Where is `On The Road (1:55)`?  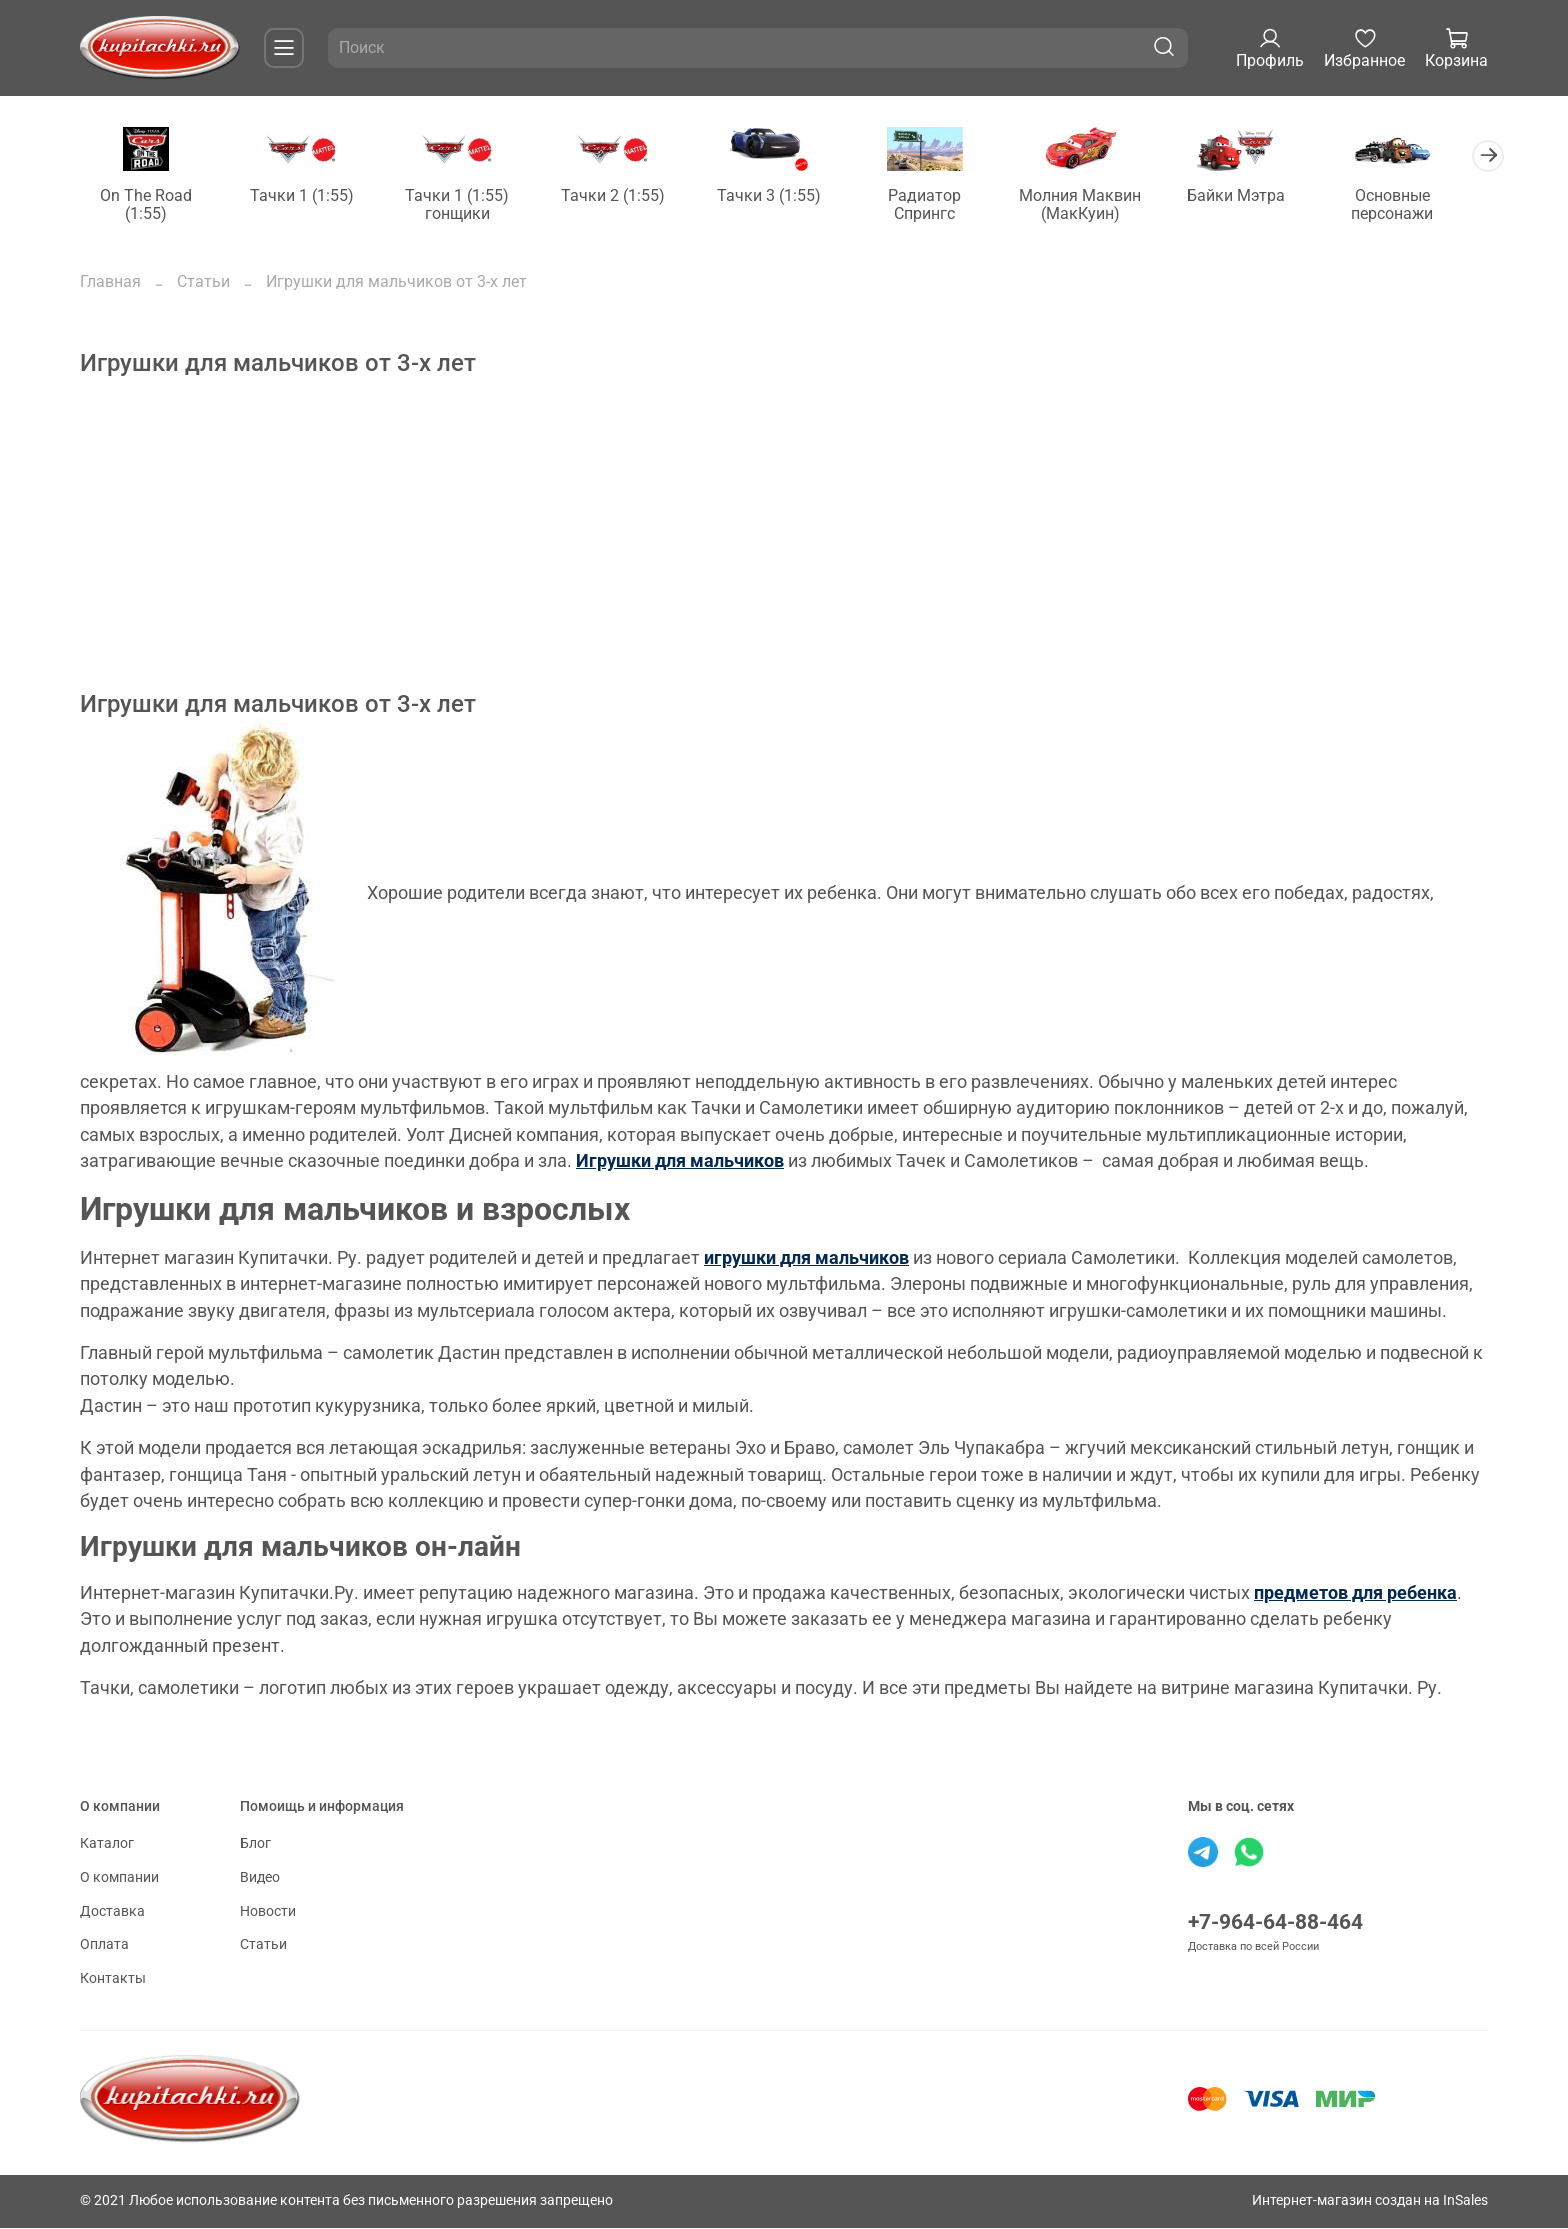
On The Road (1:55) is located at coordinates (148, 205).